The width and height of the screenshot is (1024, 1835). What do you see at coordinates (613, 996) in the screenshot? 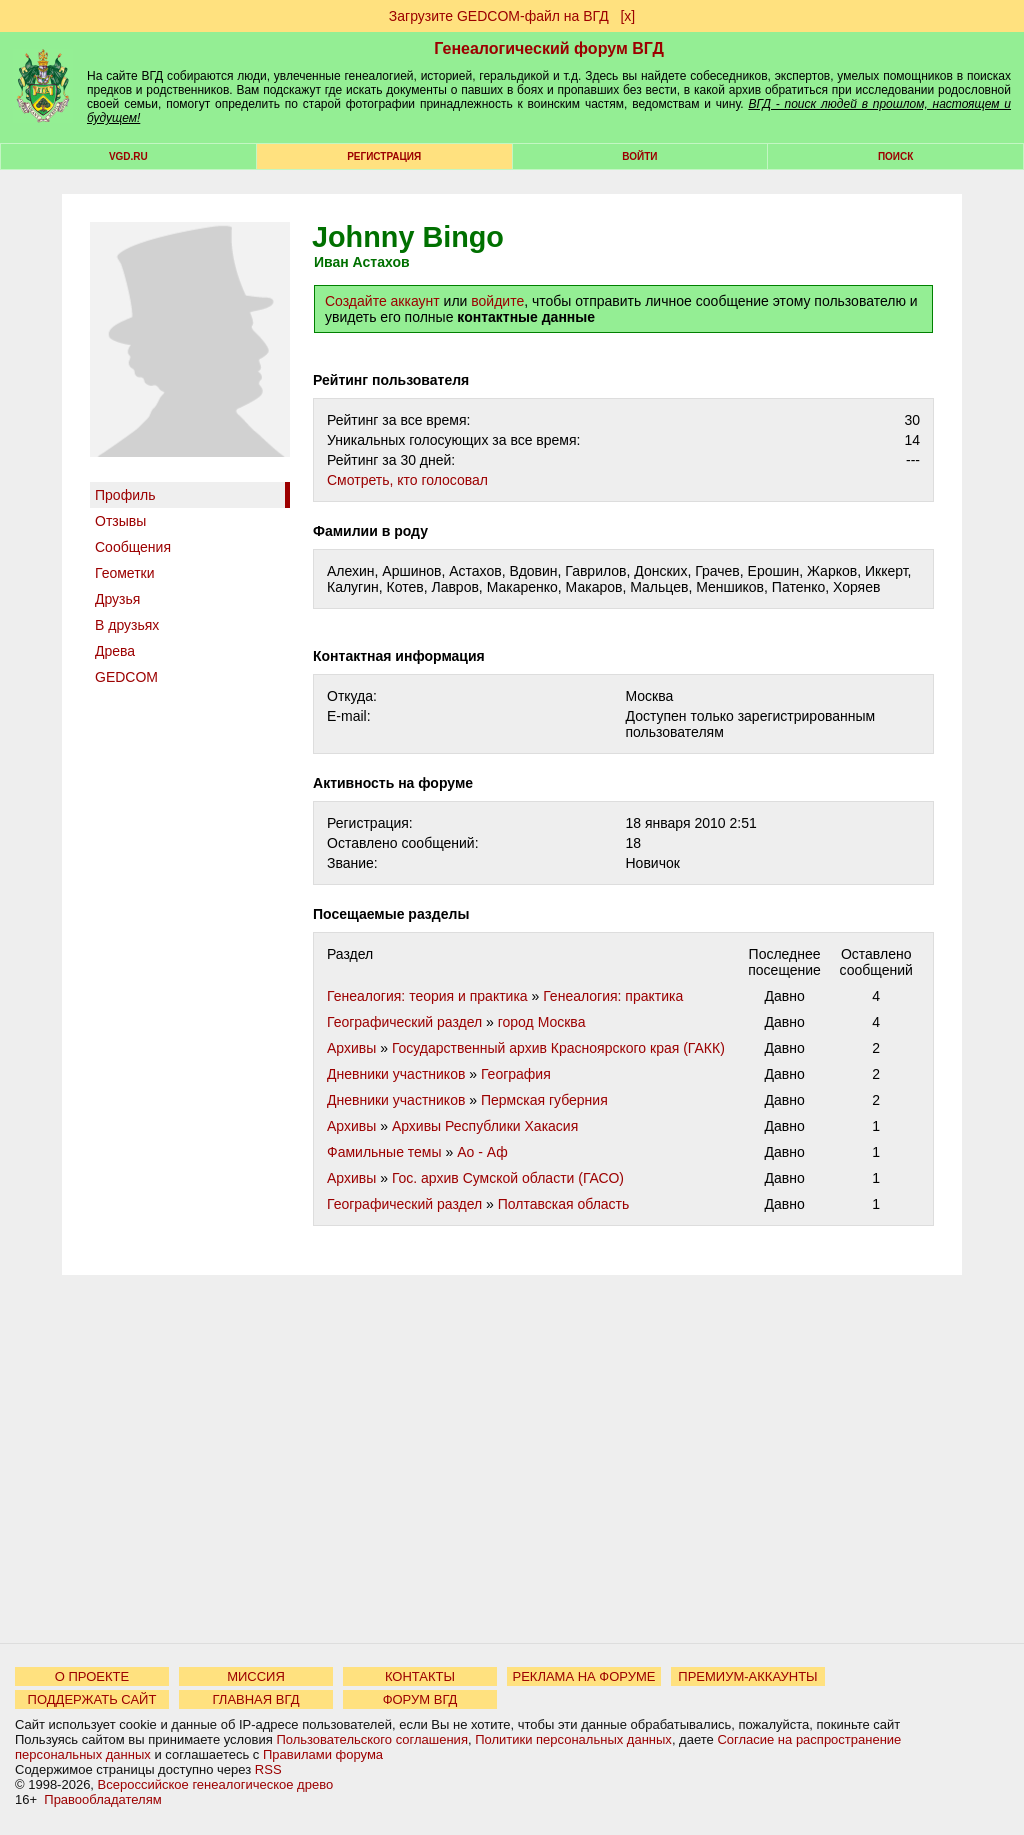
I see `Генеалогия: практика` at bounding box center [613, 996].